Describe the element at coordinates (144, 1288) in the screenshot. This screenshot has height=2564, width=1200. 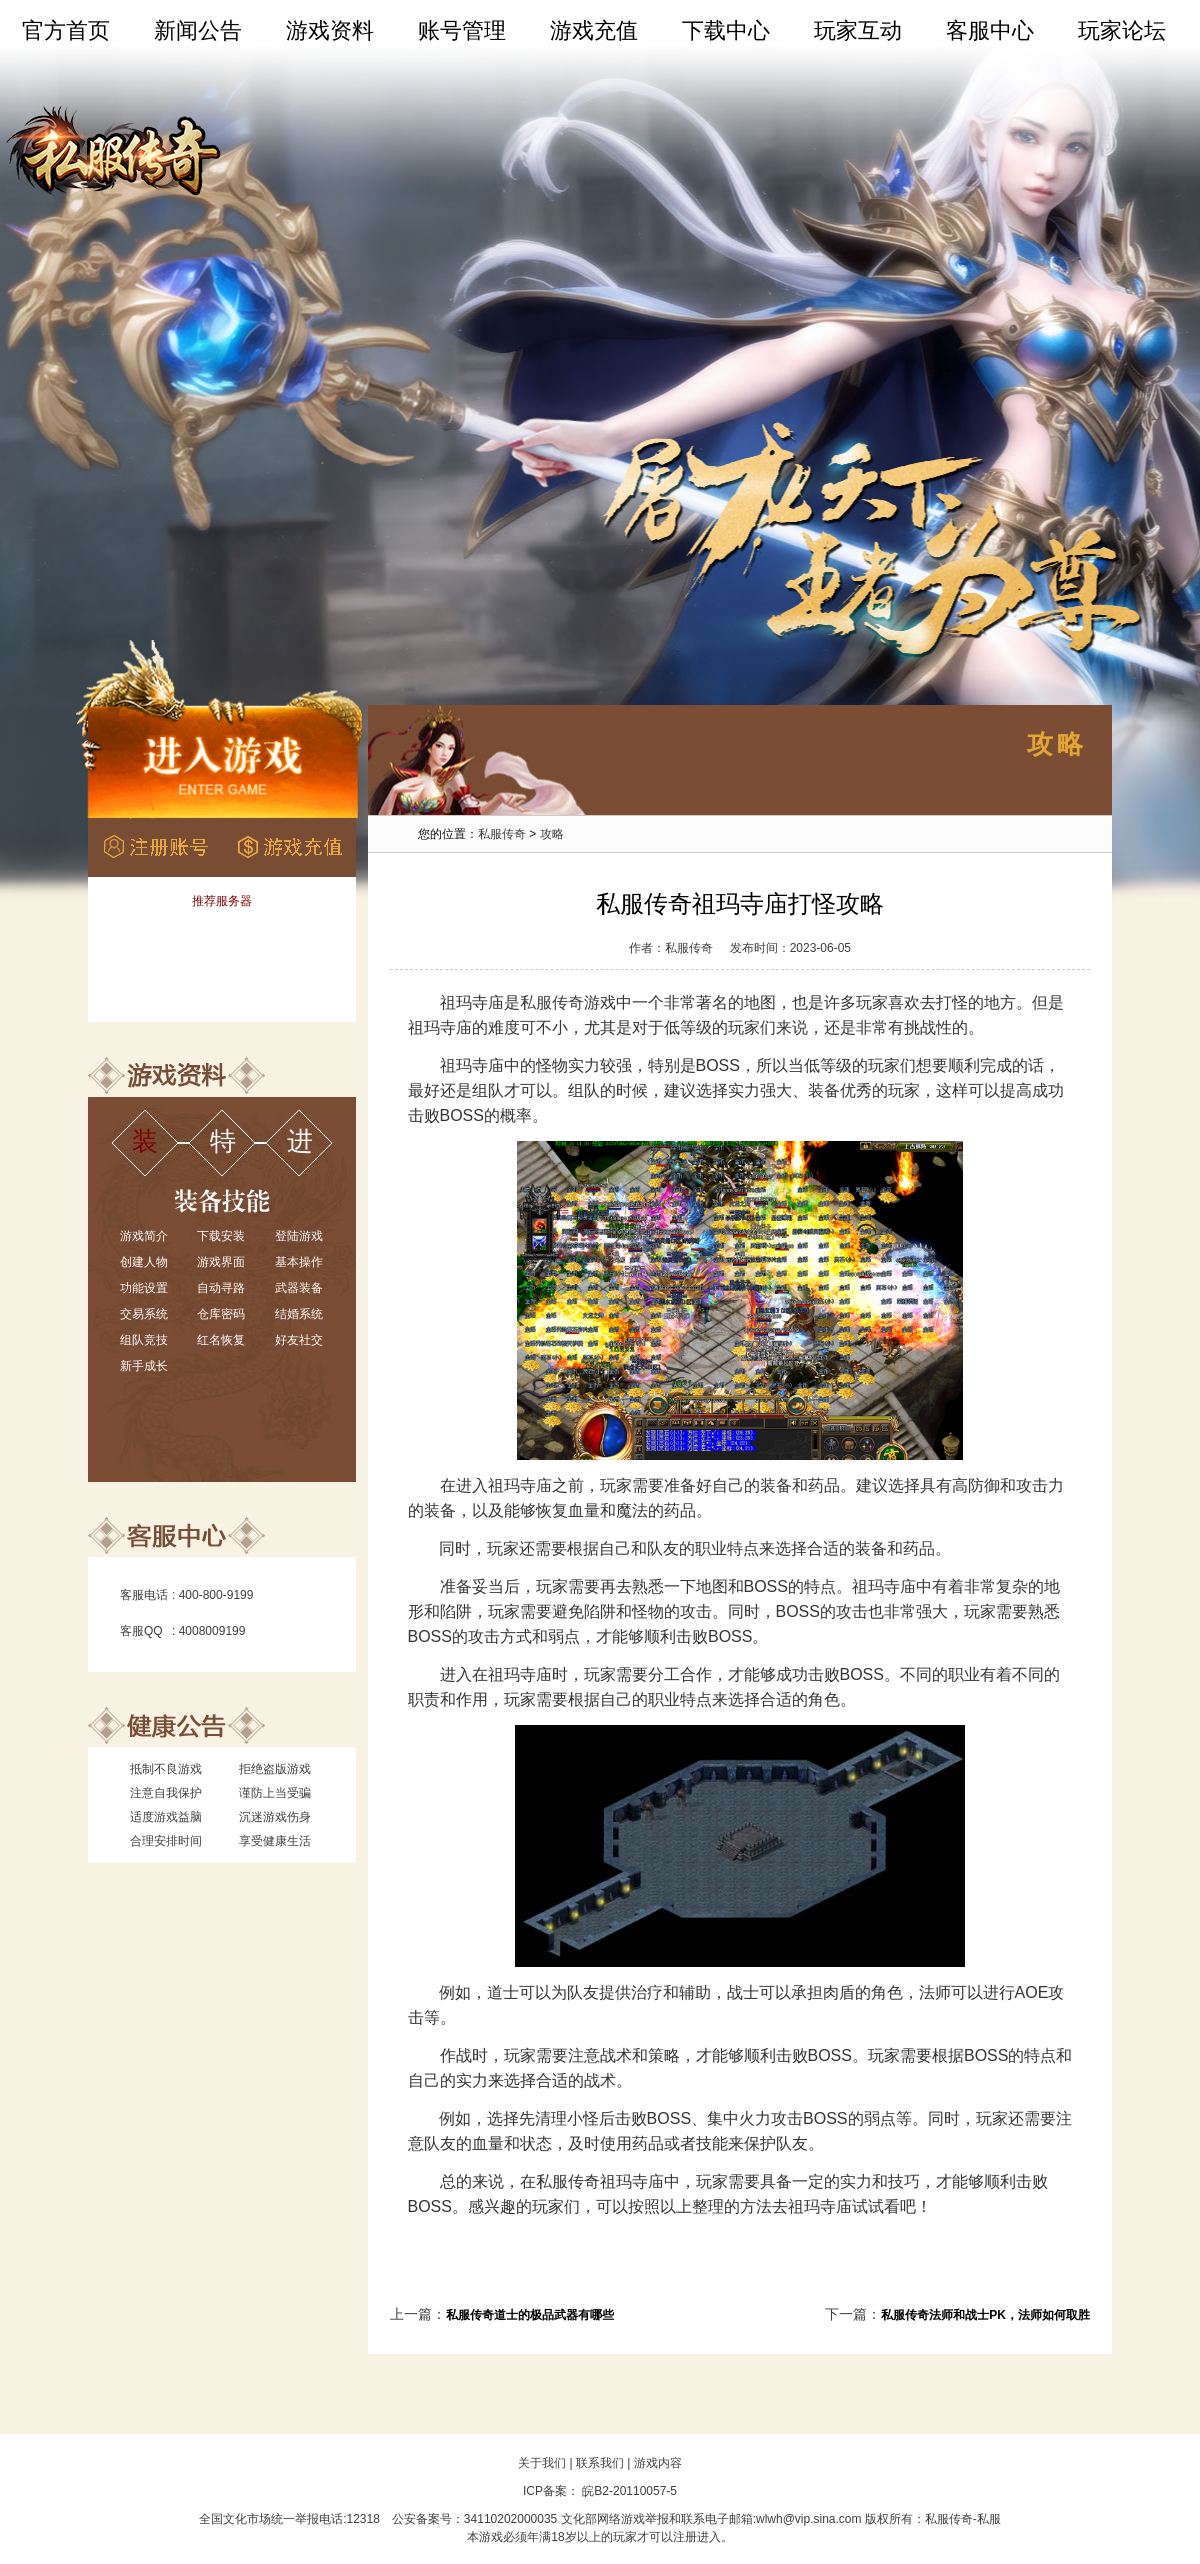
I see `功能设置` at that location.